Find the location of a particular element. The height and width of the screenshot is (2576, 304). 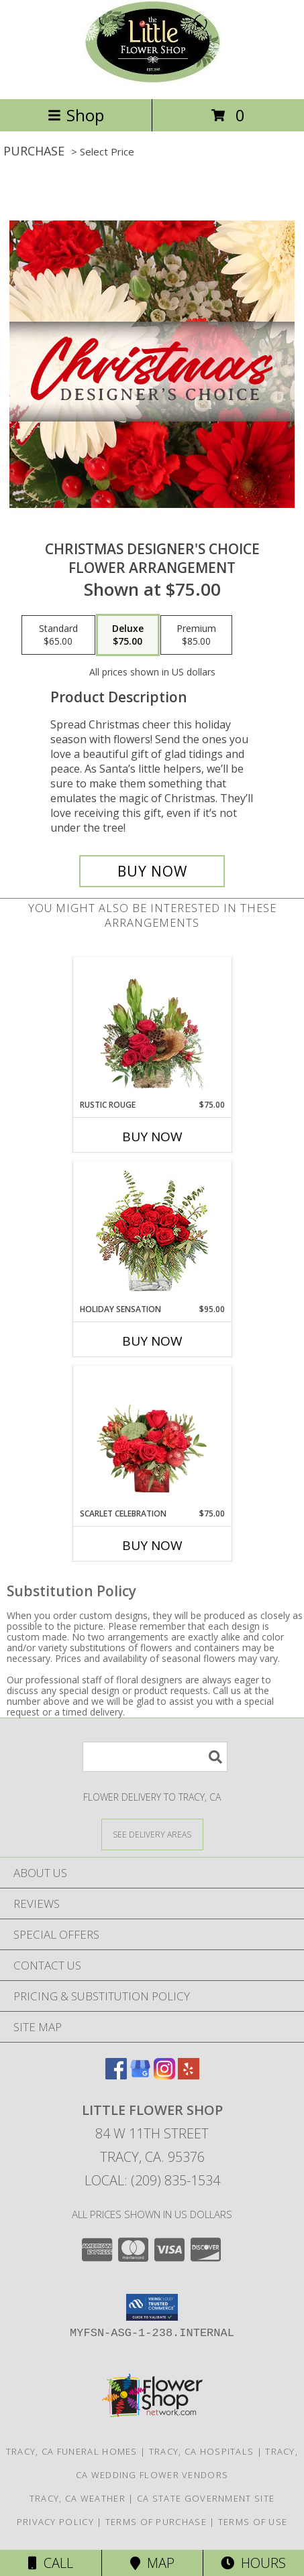

[Select pricing $75.00 for deluxe Flower Arrangement] is located at coordinates (128, 635).